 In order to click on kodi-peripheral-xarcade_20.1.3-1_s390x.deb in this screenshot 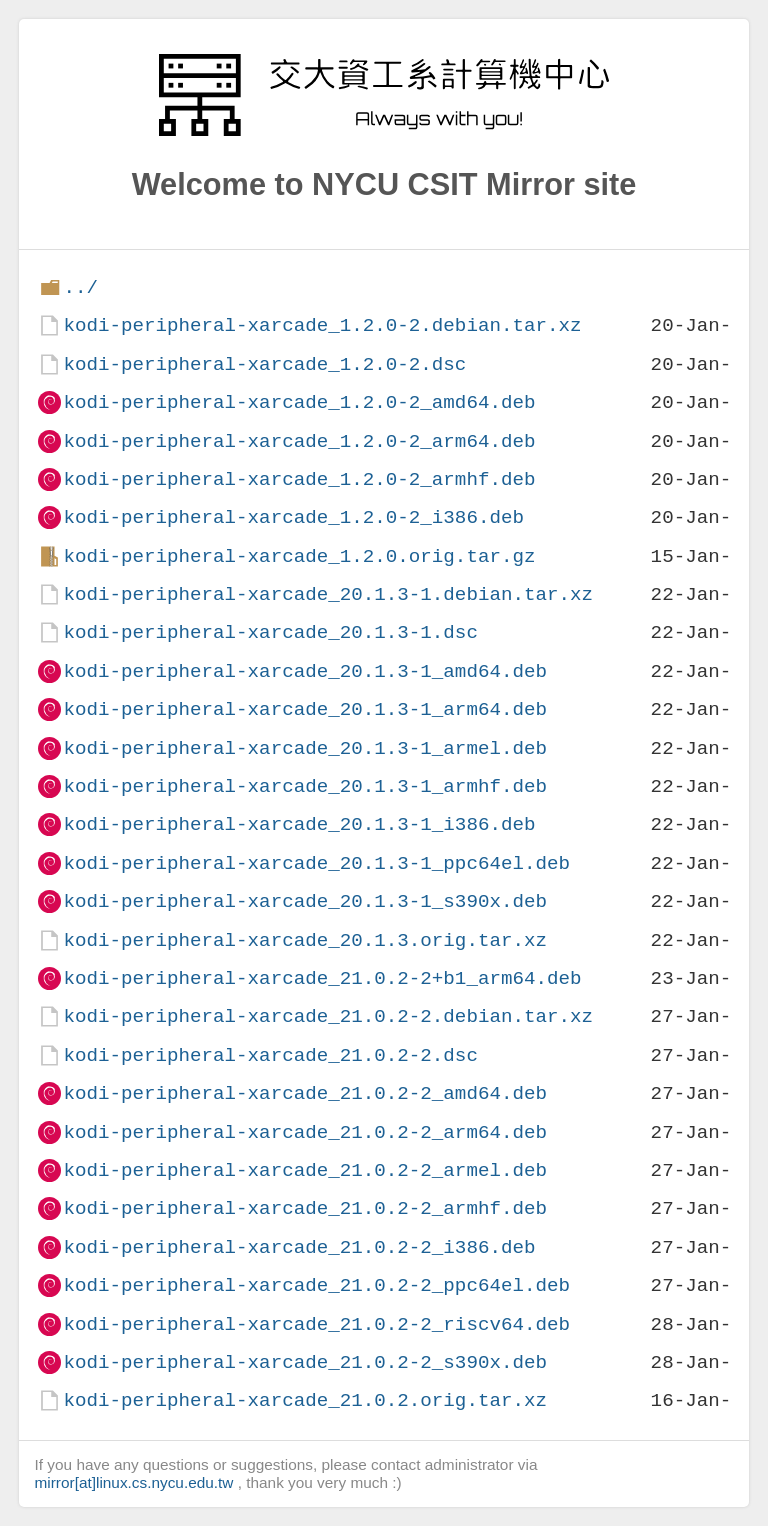, I will do `click(305, 901)`.